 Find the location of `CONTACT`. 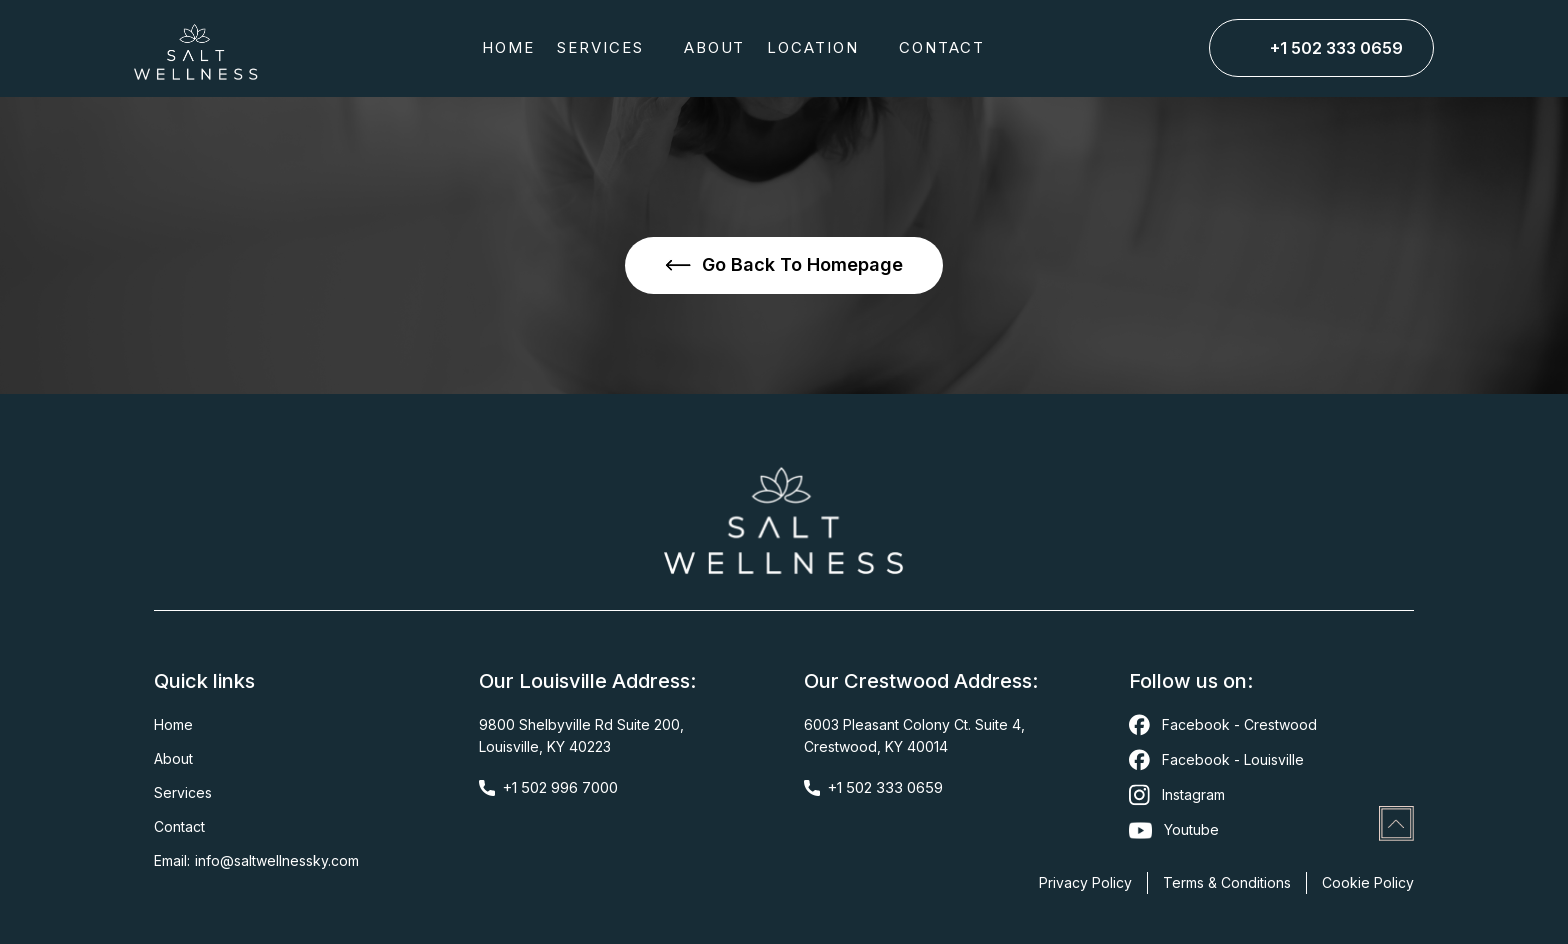

CONTACT is located at coordinates (942, 47).